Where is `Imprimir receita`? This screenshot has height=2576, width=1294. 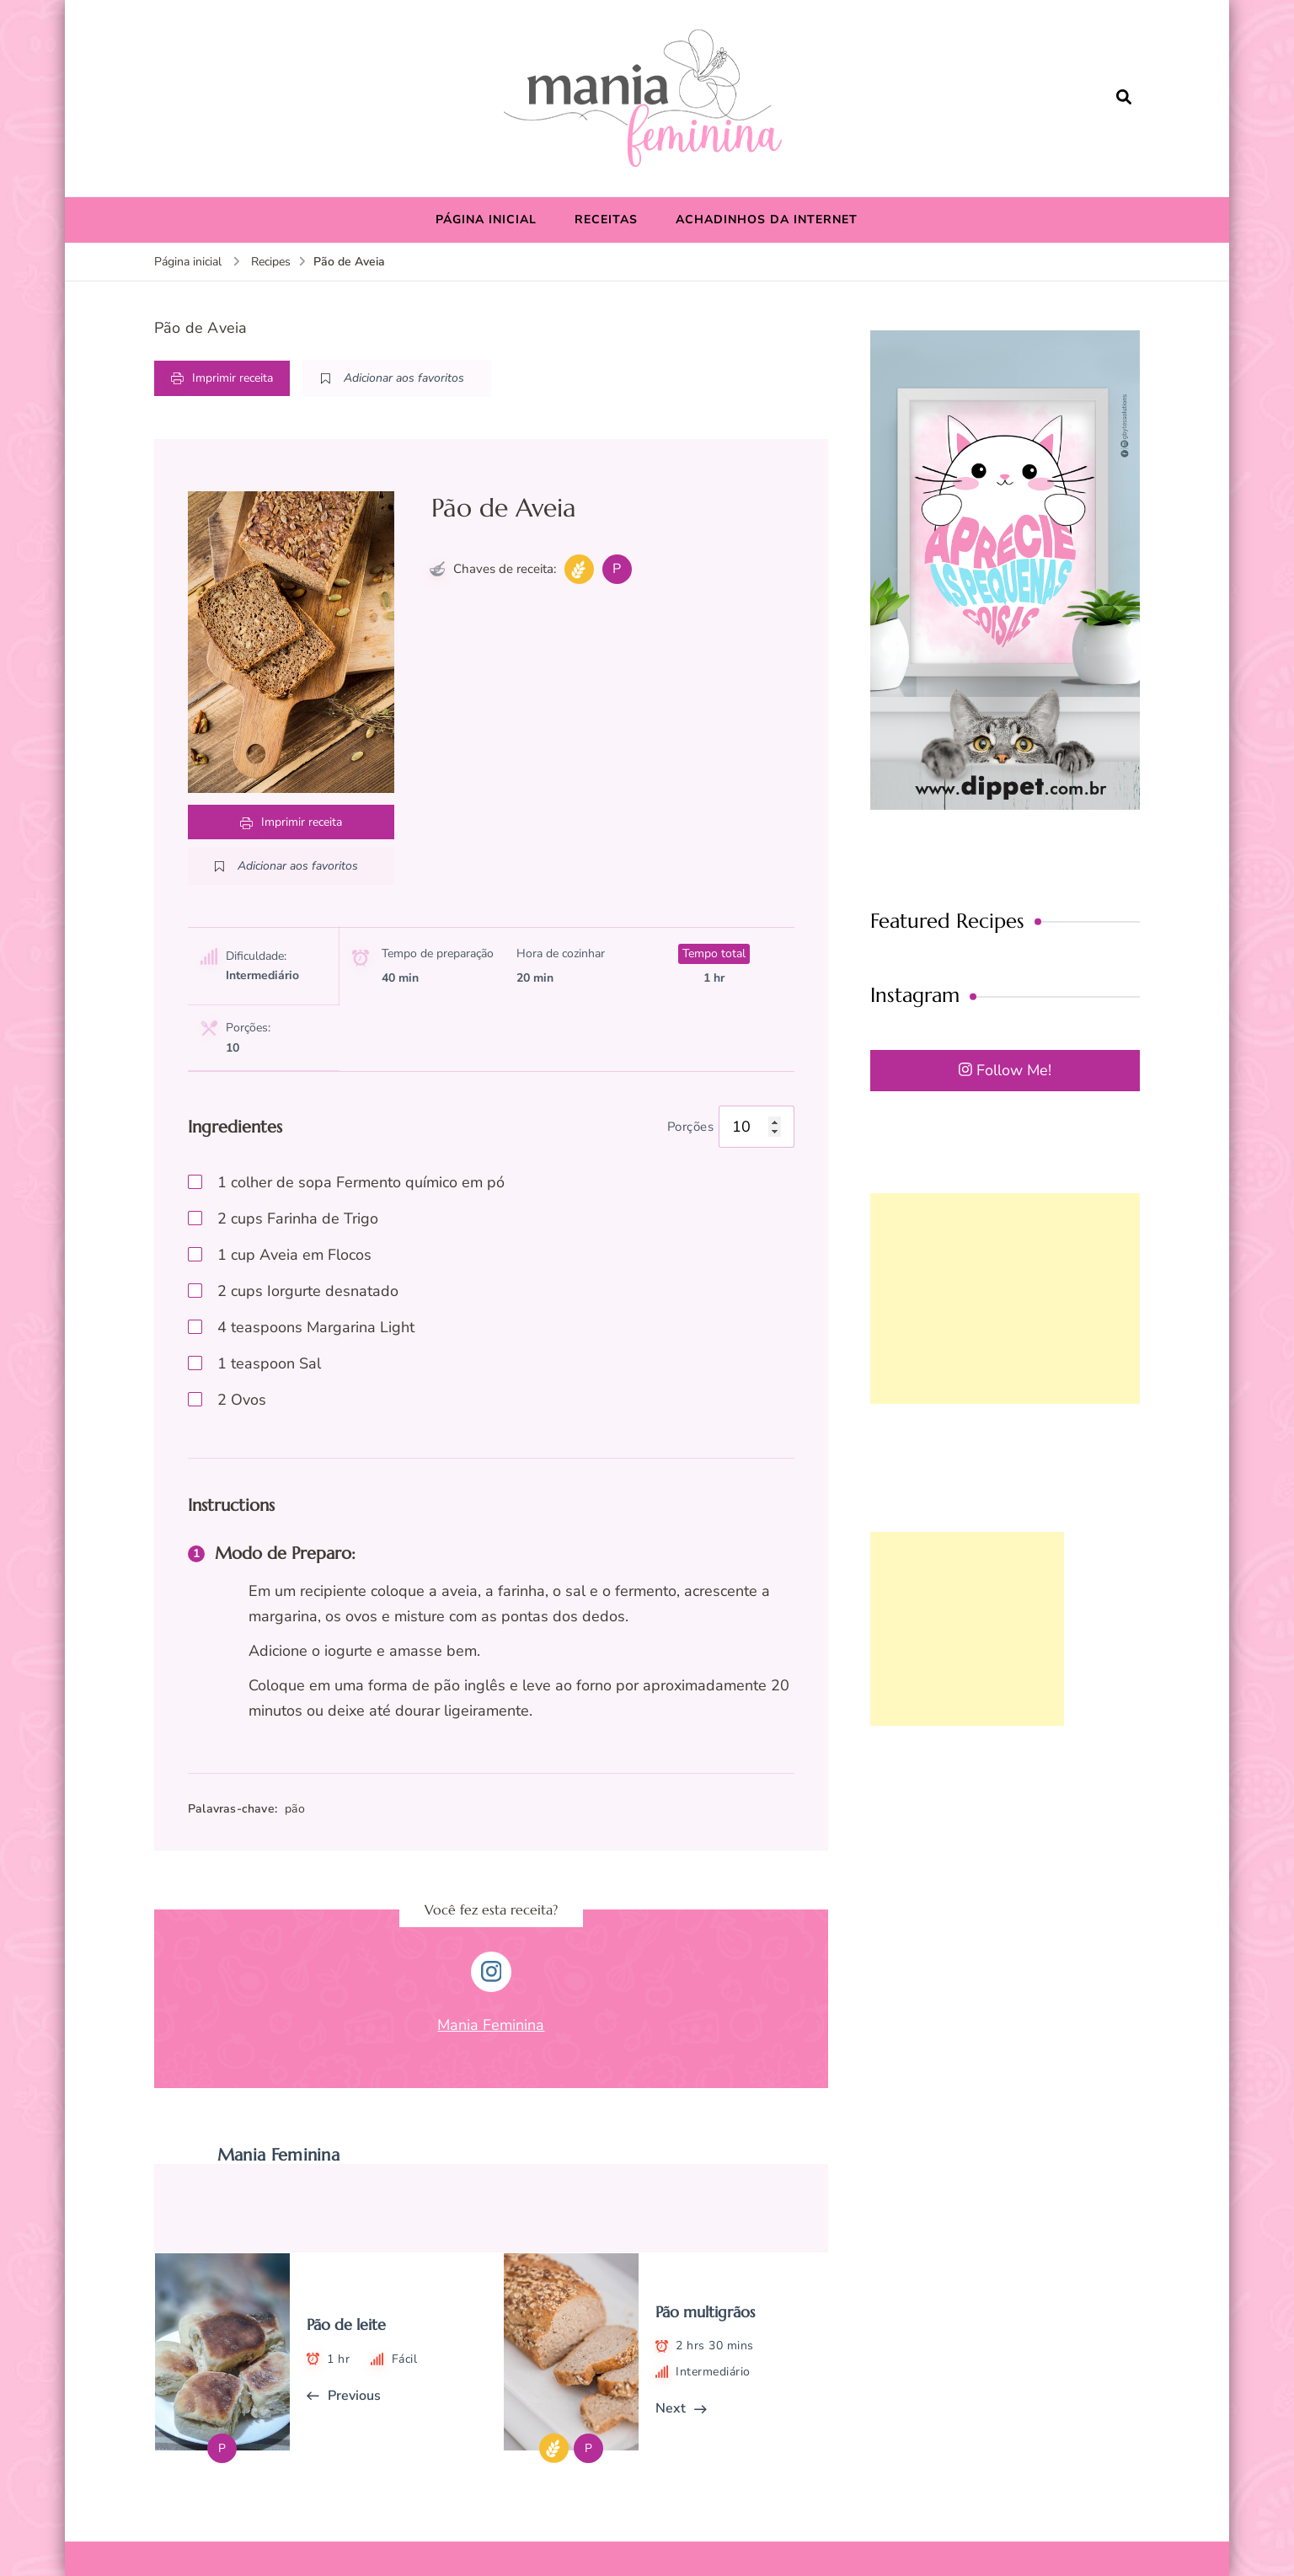
Imprimir receita is located at coordinates (222, 378).